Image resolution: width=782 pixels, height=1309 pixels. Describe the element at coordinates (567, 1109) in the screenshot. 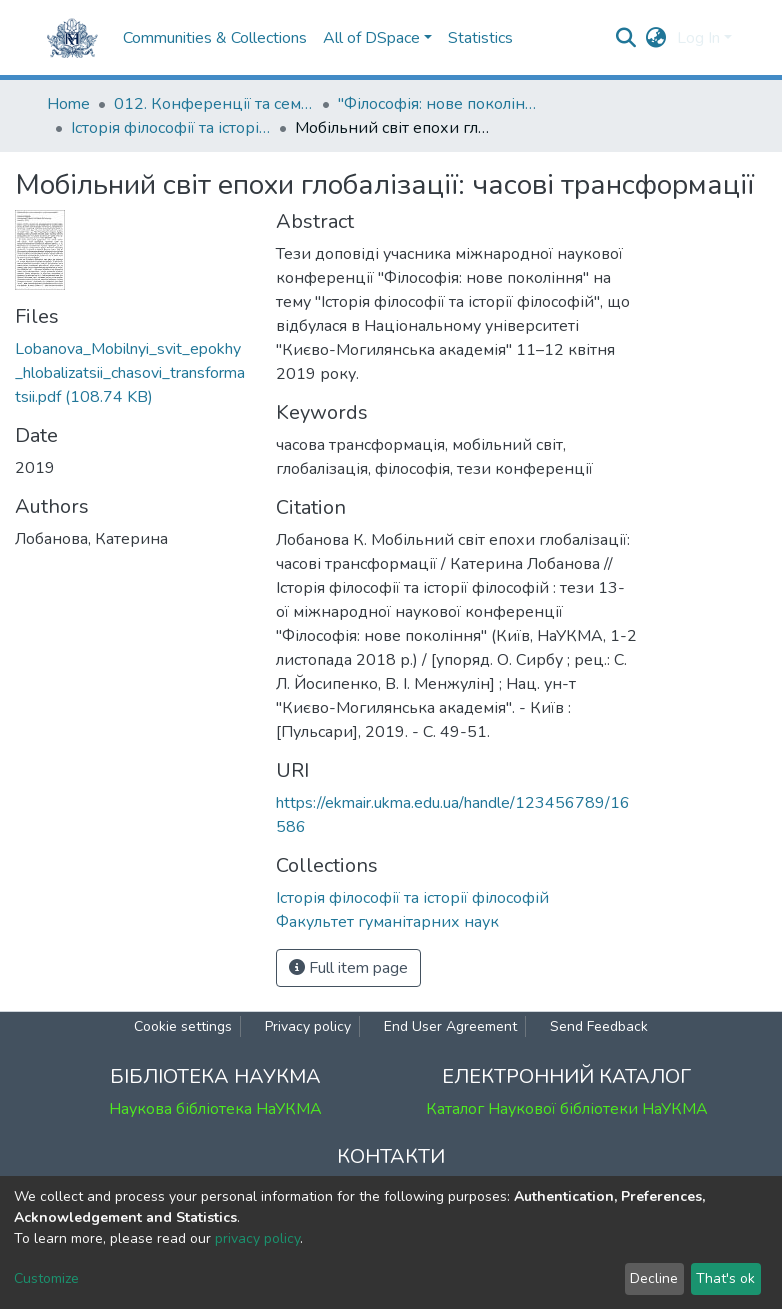

I see `Каталог Наукової бібліотеки НаУКМА` at that location.